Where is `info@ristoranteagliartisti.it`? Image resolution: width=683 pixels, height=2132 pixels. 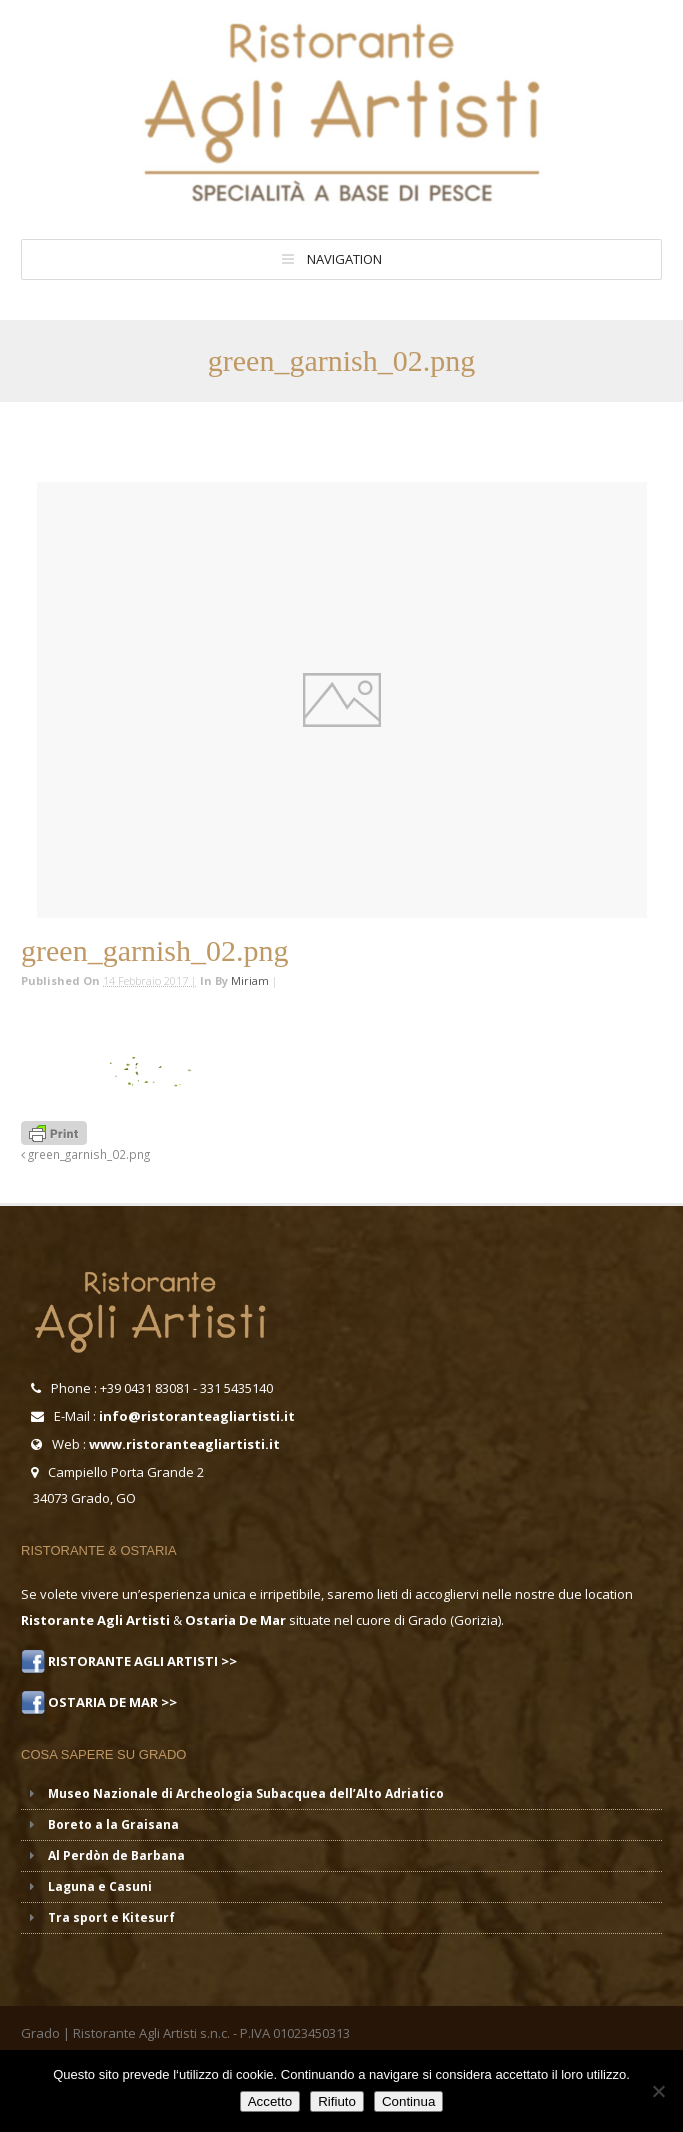 info@ristoranteagliartisti.it is located at coordinates (197, 1416).